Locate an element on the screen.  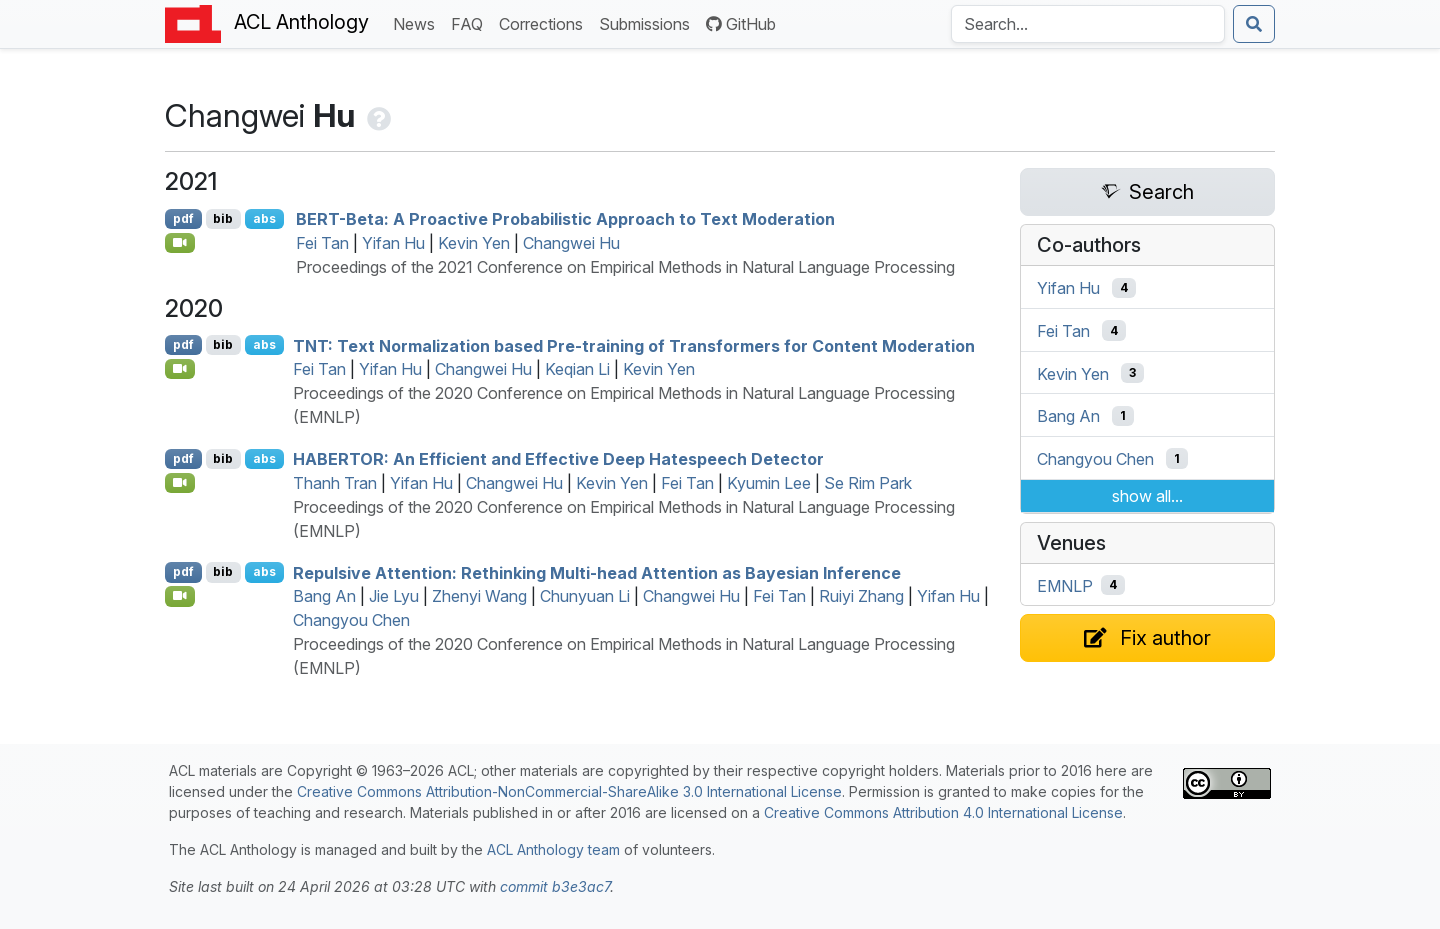
[Submit search] is located at coordinates (1254, 24).